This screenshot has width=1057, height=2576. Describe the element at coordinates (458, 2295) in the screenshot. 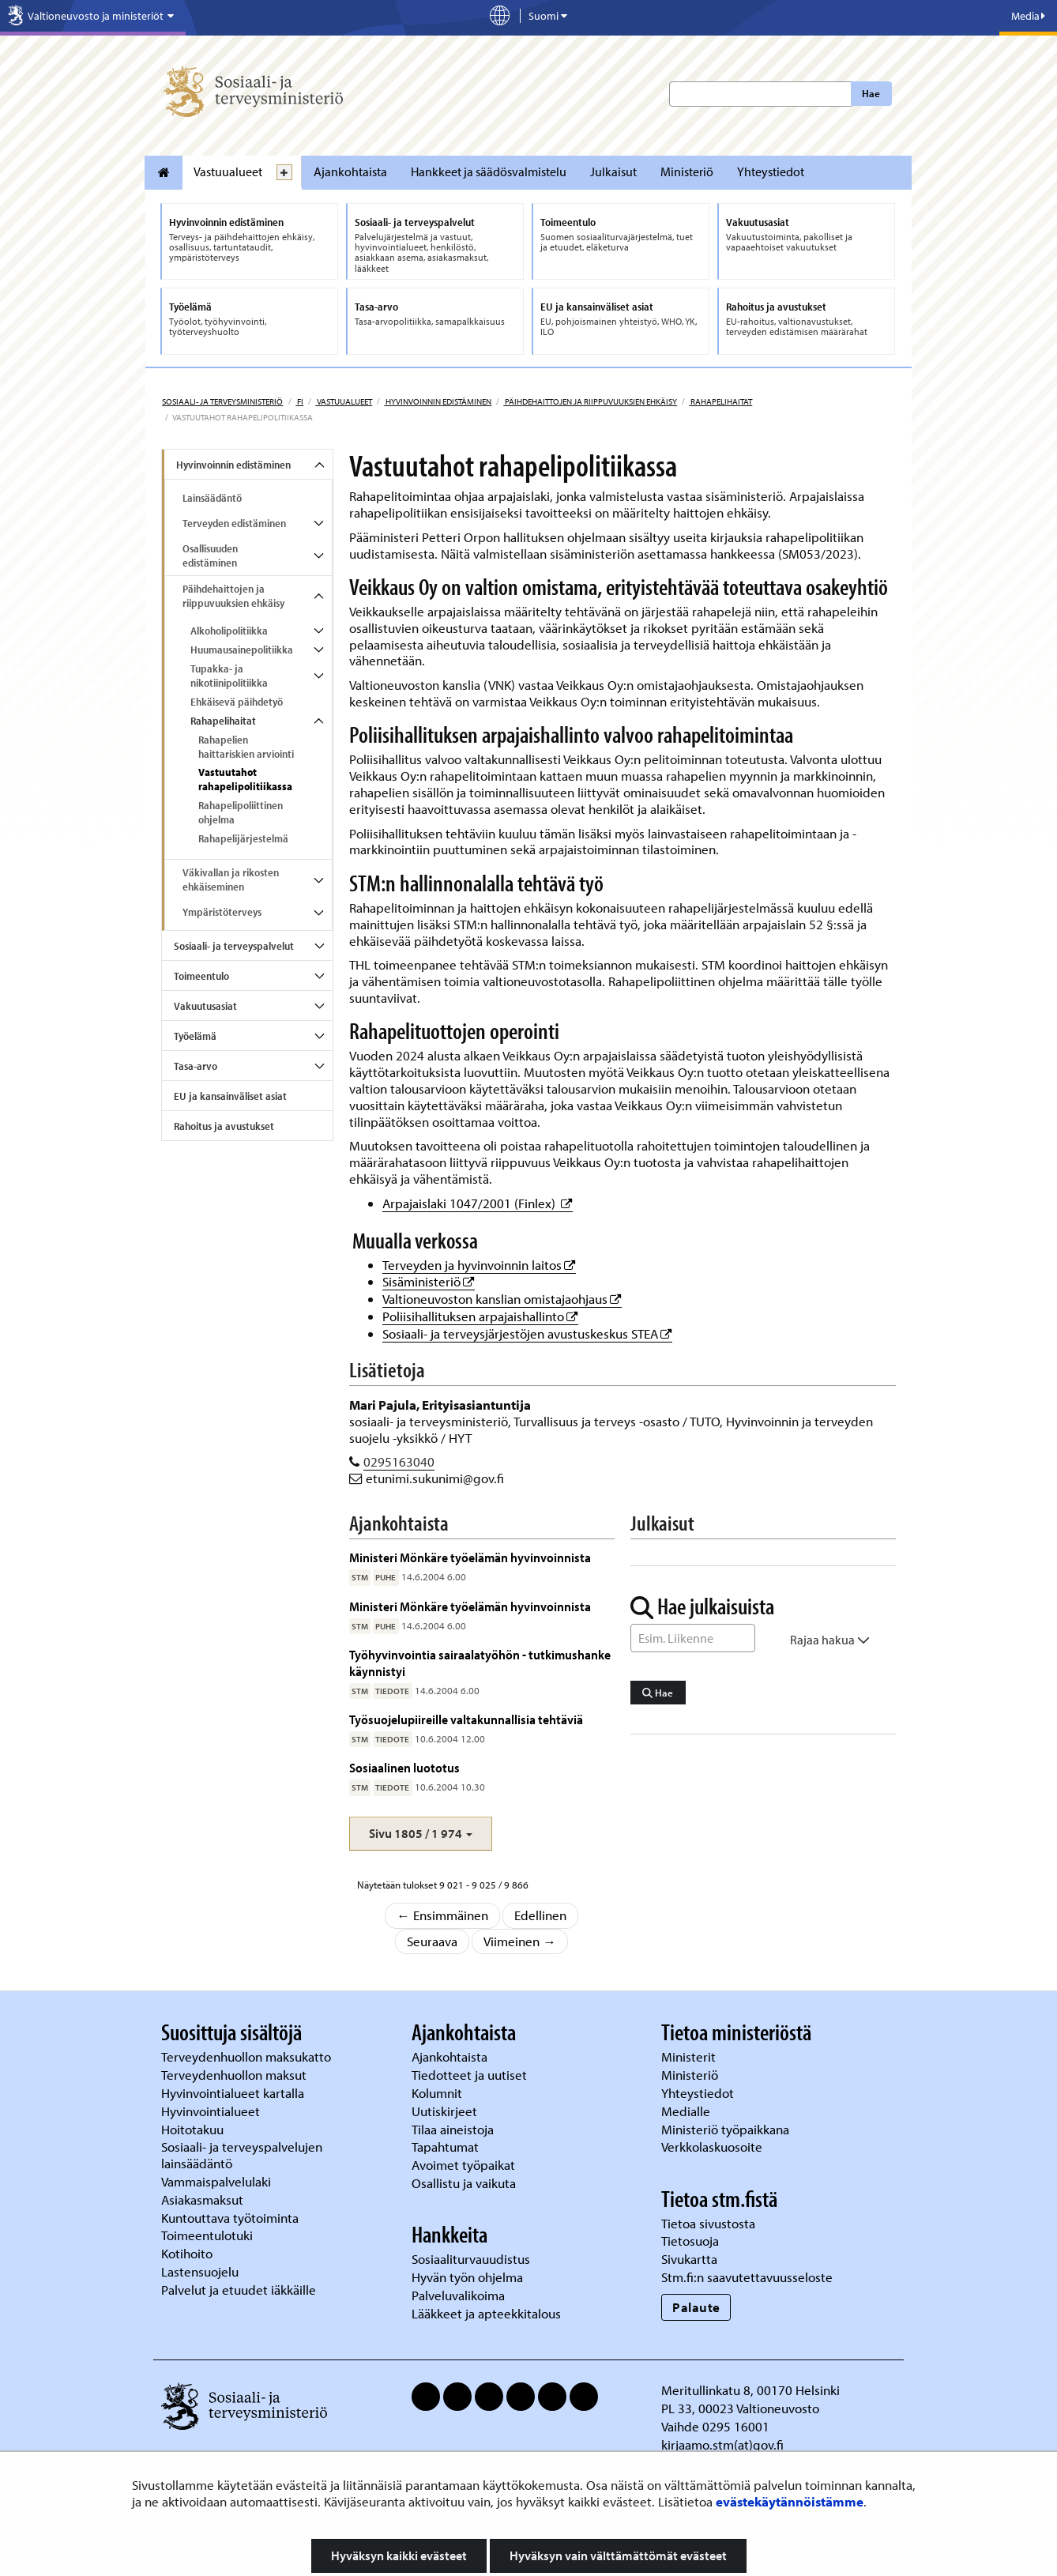

I see `Palveluvalikoima` at that location.